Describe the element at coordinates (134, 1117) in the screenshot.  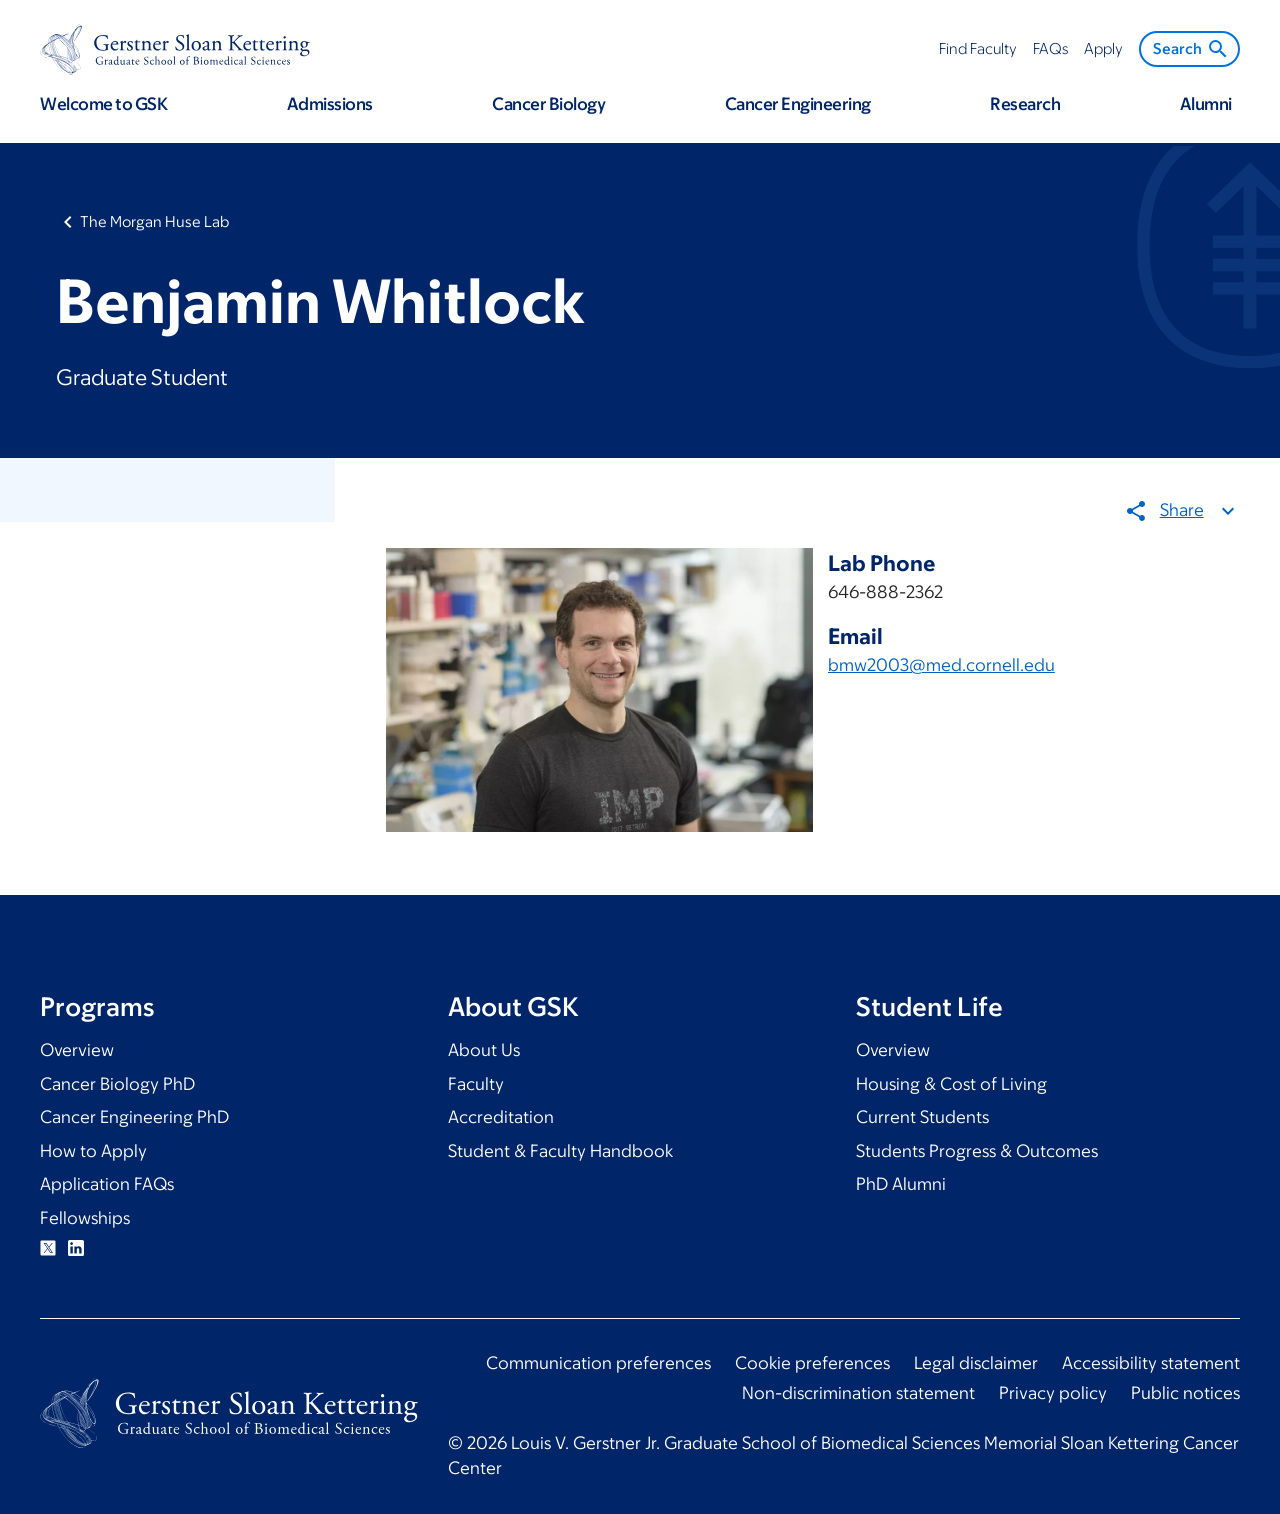
I see `Cancer Engineering PhD` at that location.